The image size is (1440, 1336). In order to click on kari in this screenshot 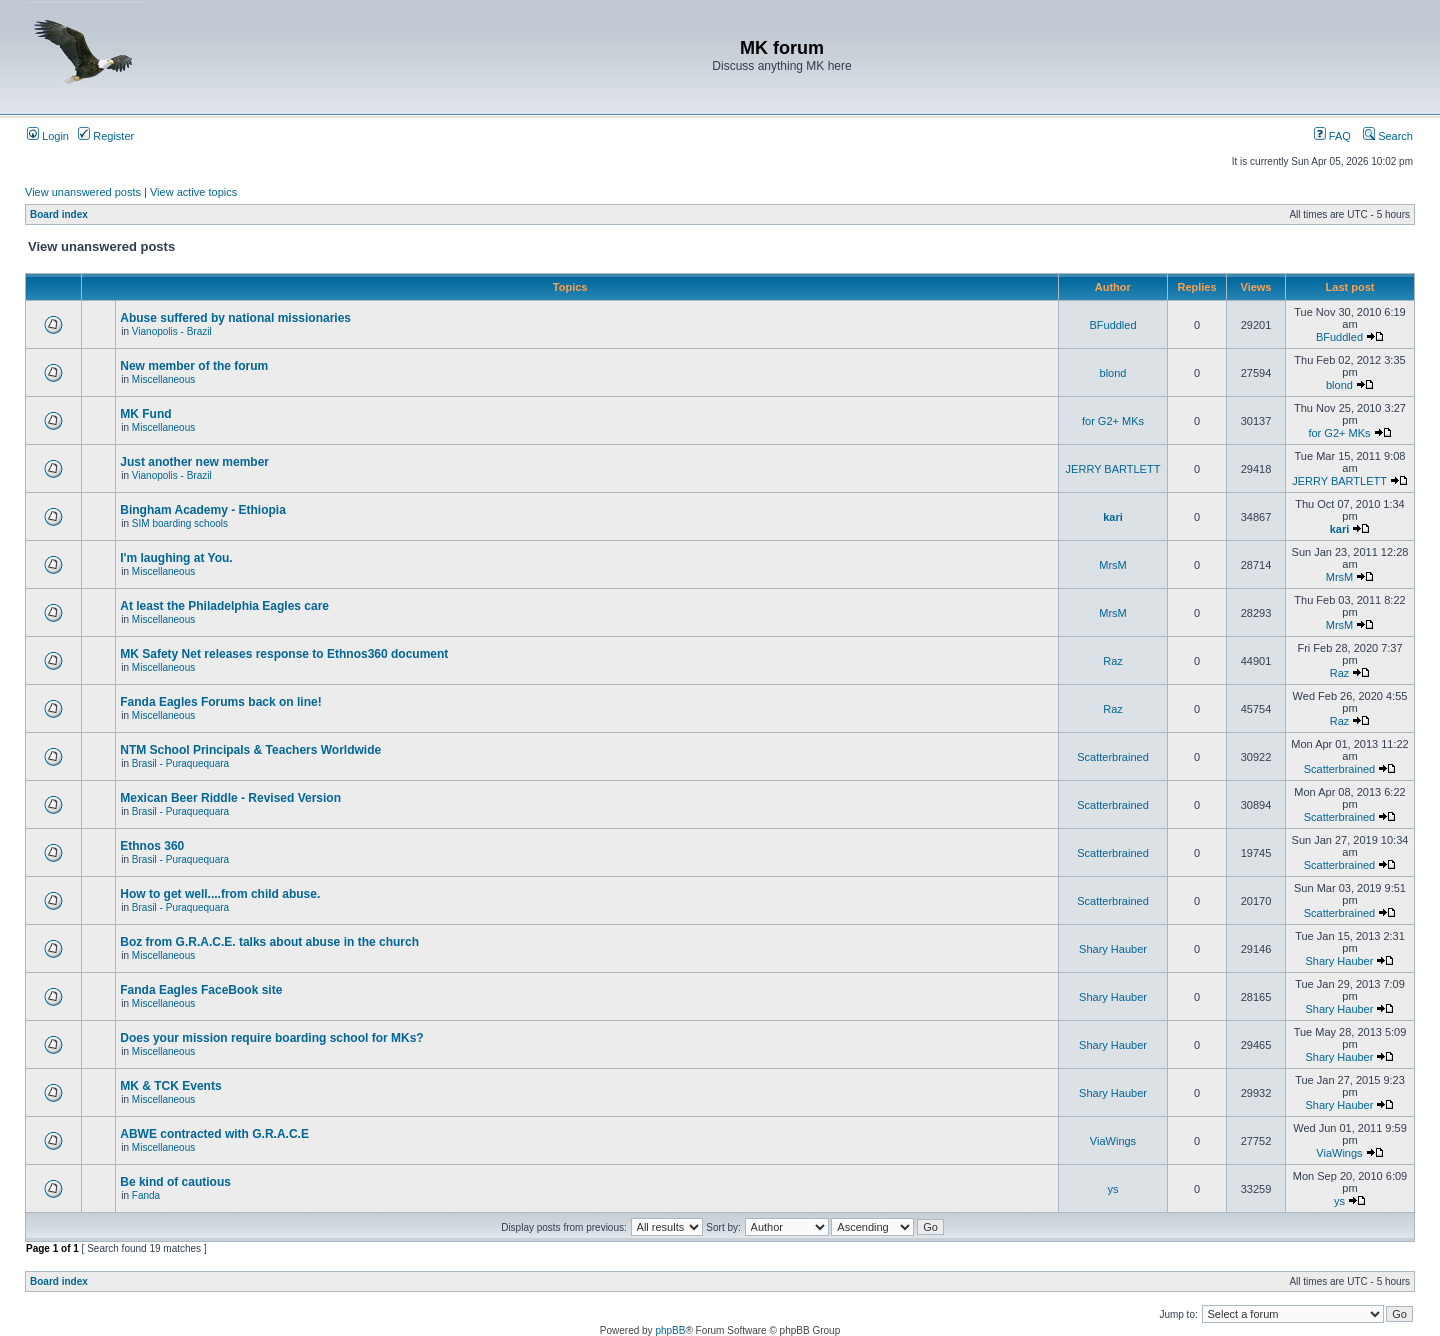, I will do `click(1113, 517)`.